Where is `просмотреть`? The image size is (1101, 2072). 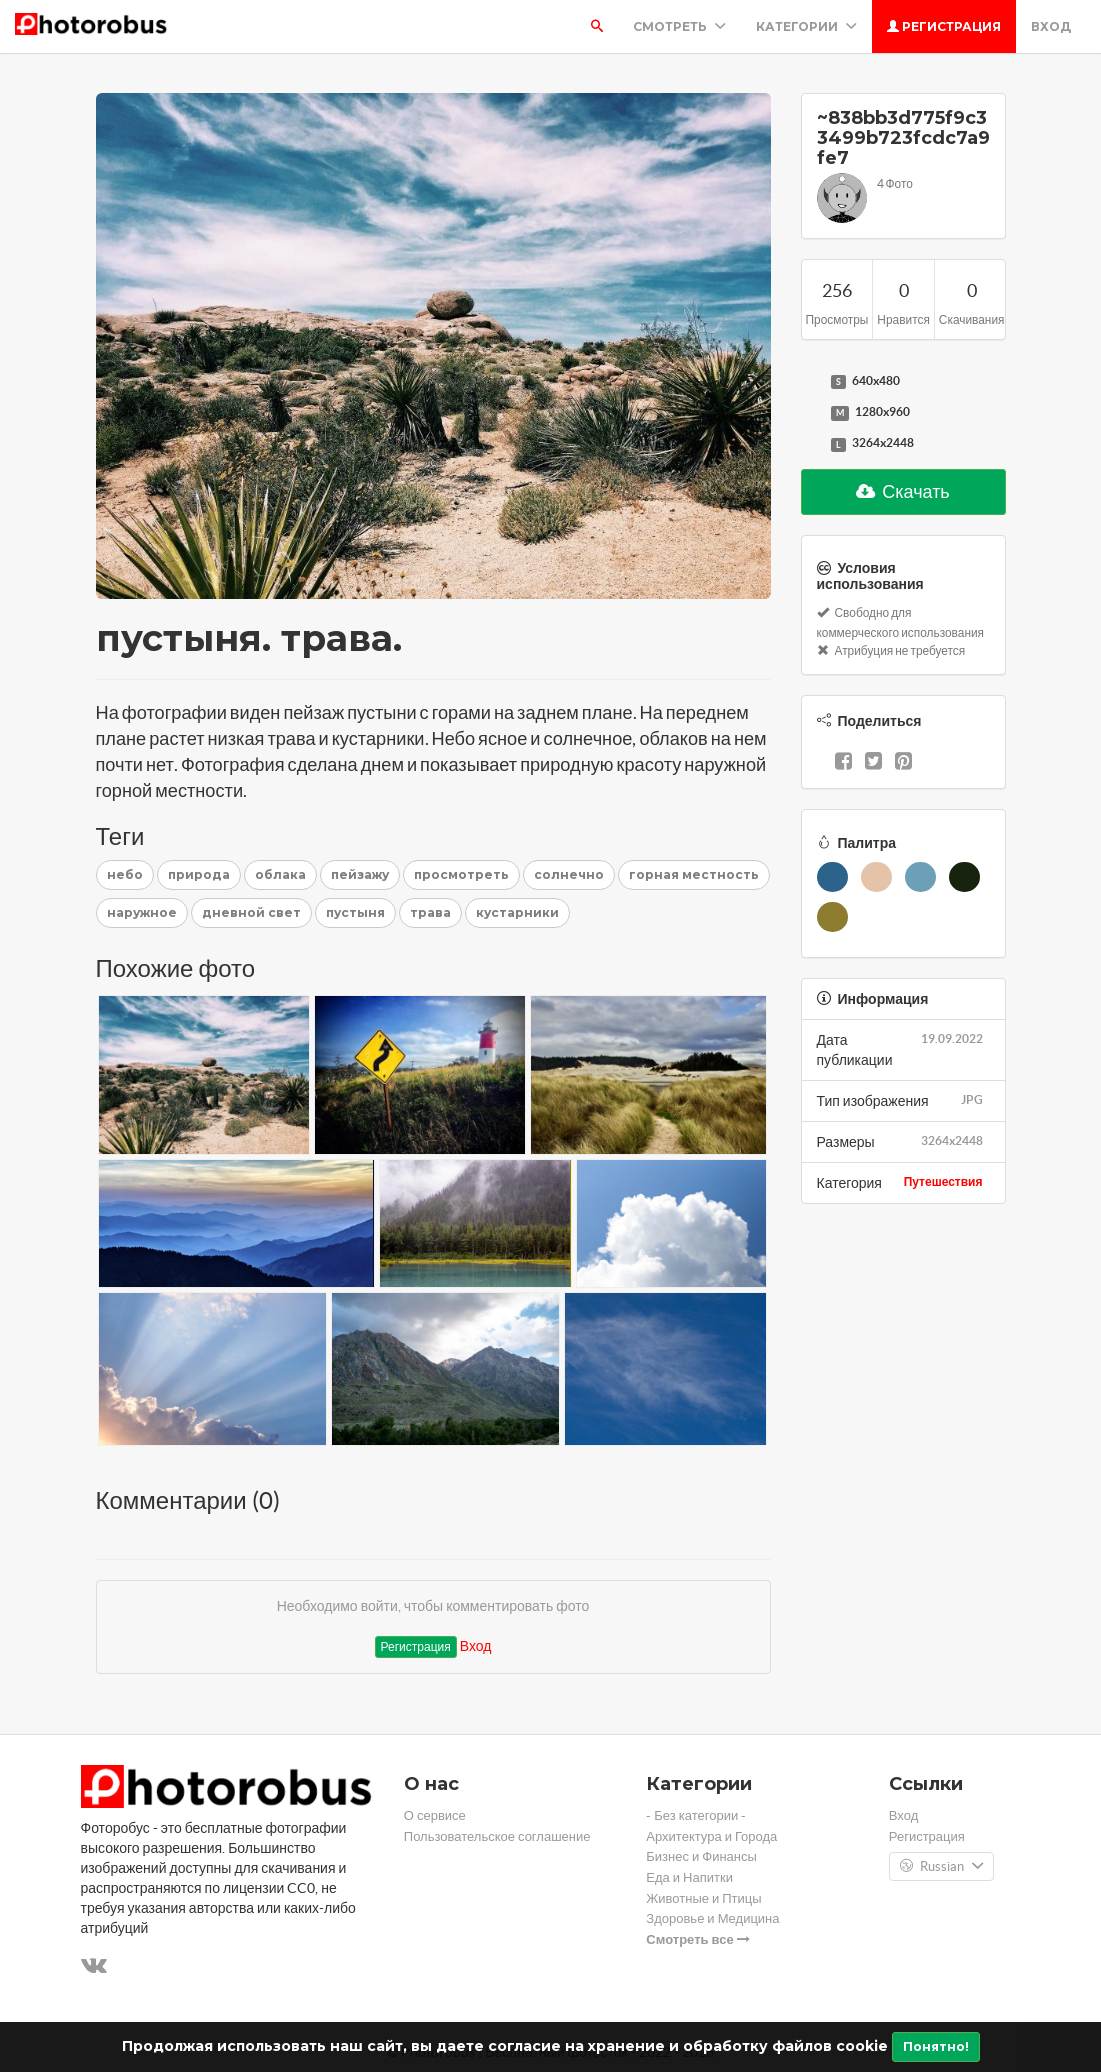
просмотреть is located at coordinates (461, 874).